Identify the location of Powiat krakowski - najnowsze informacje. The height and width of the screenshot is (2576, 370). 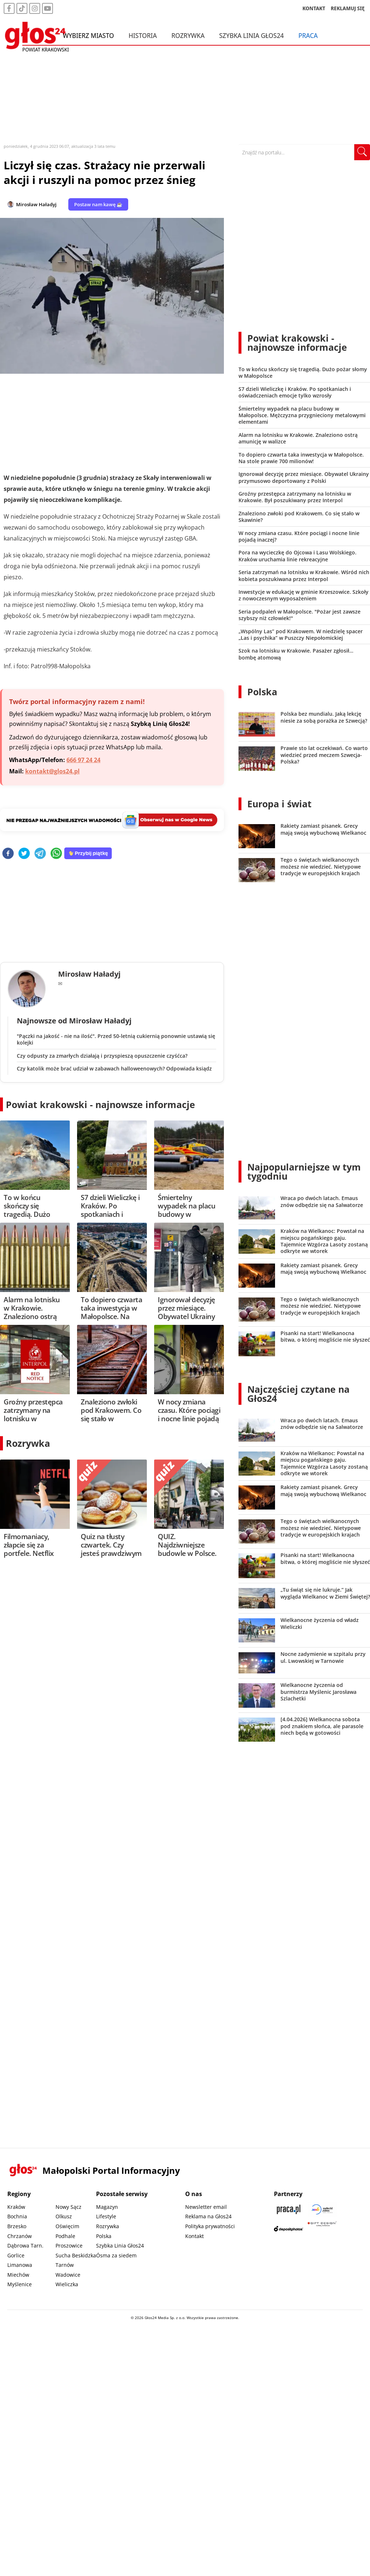
(100, 1104).